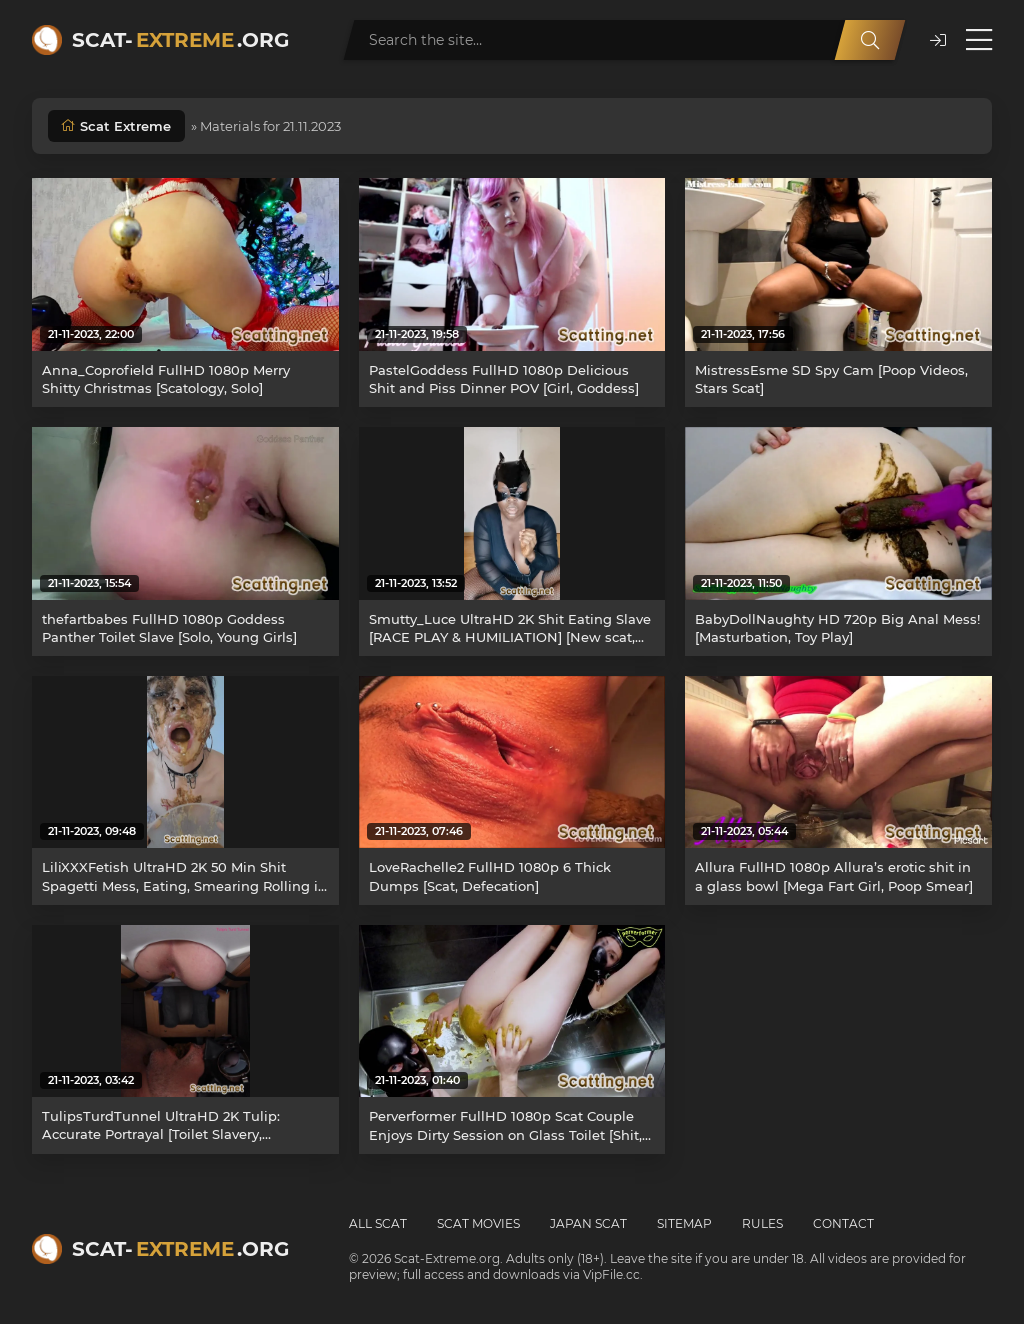  I want to click on [Open menu], so click(979, 40).